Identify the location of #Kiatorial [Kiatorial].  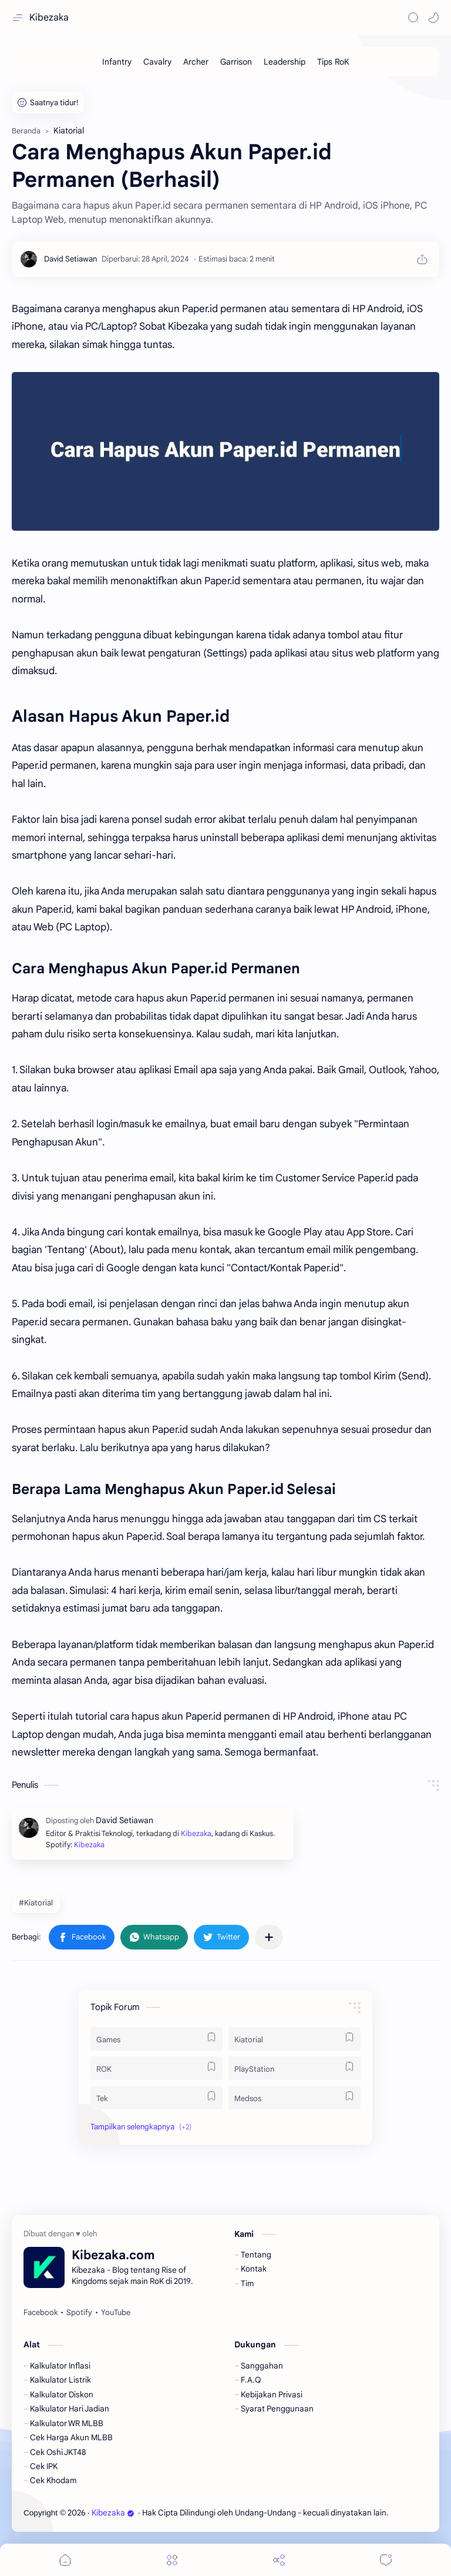
(36, 1903).